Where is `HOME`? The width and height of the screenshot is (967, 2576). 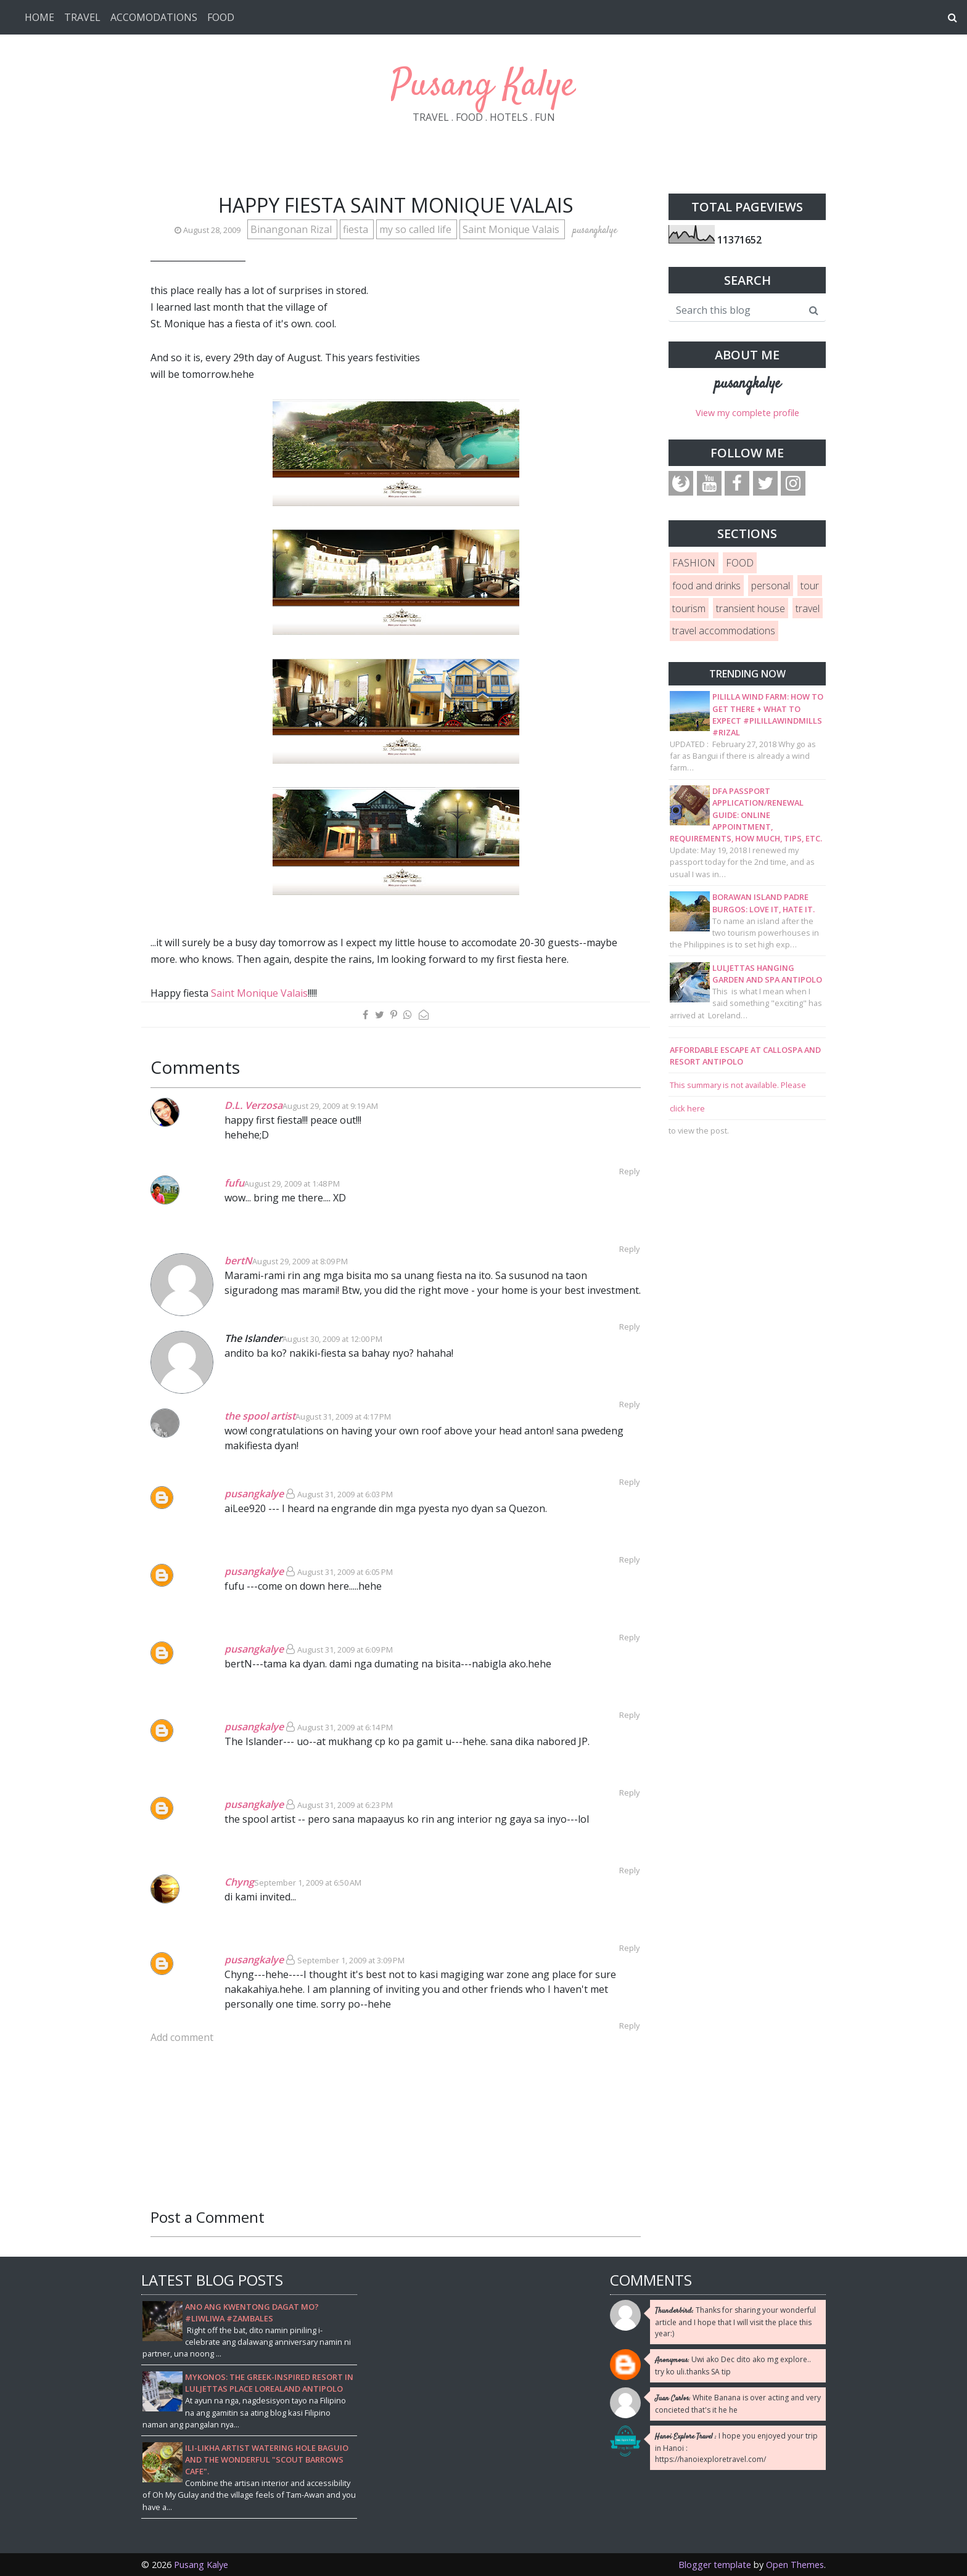 HOME is located at coordinates (39, 17).